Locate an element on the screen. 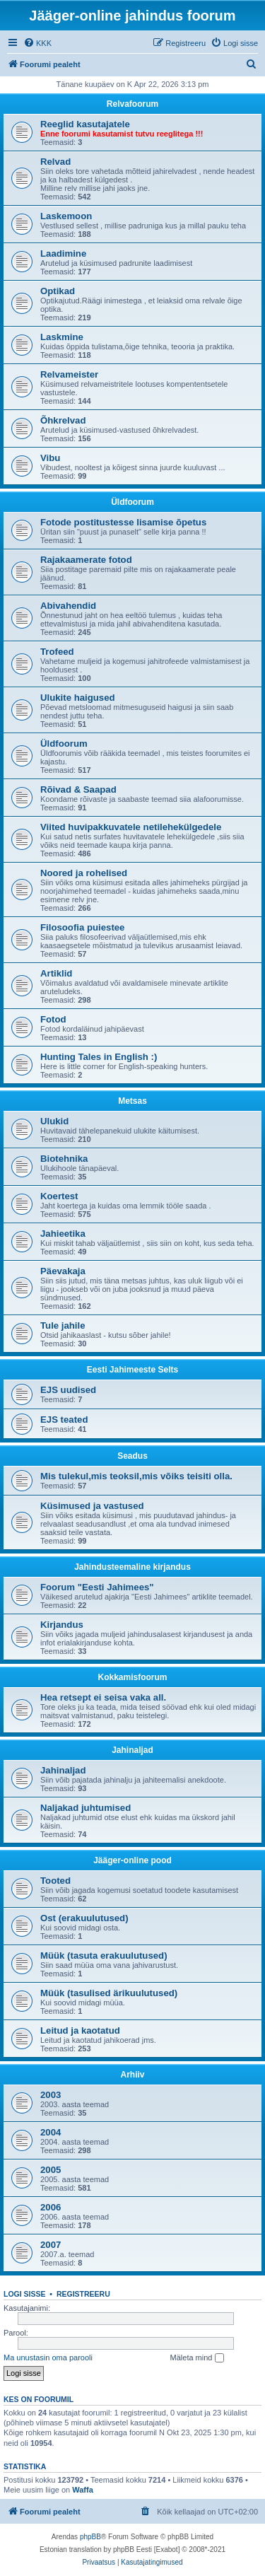 Image resolution: width=265 pixels, height=2576 pixels. Laskemoon is located at coordinates (66, 216).